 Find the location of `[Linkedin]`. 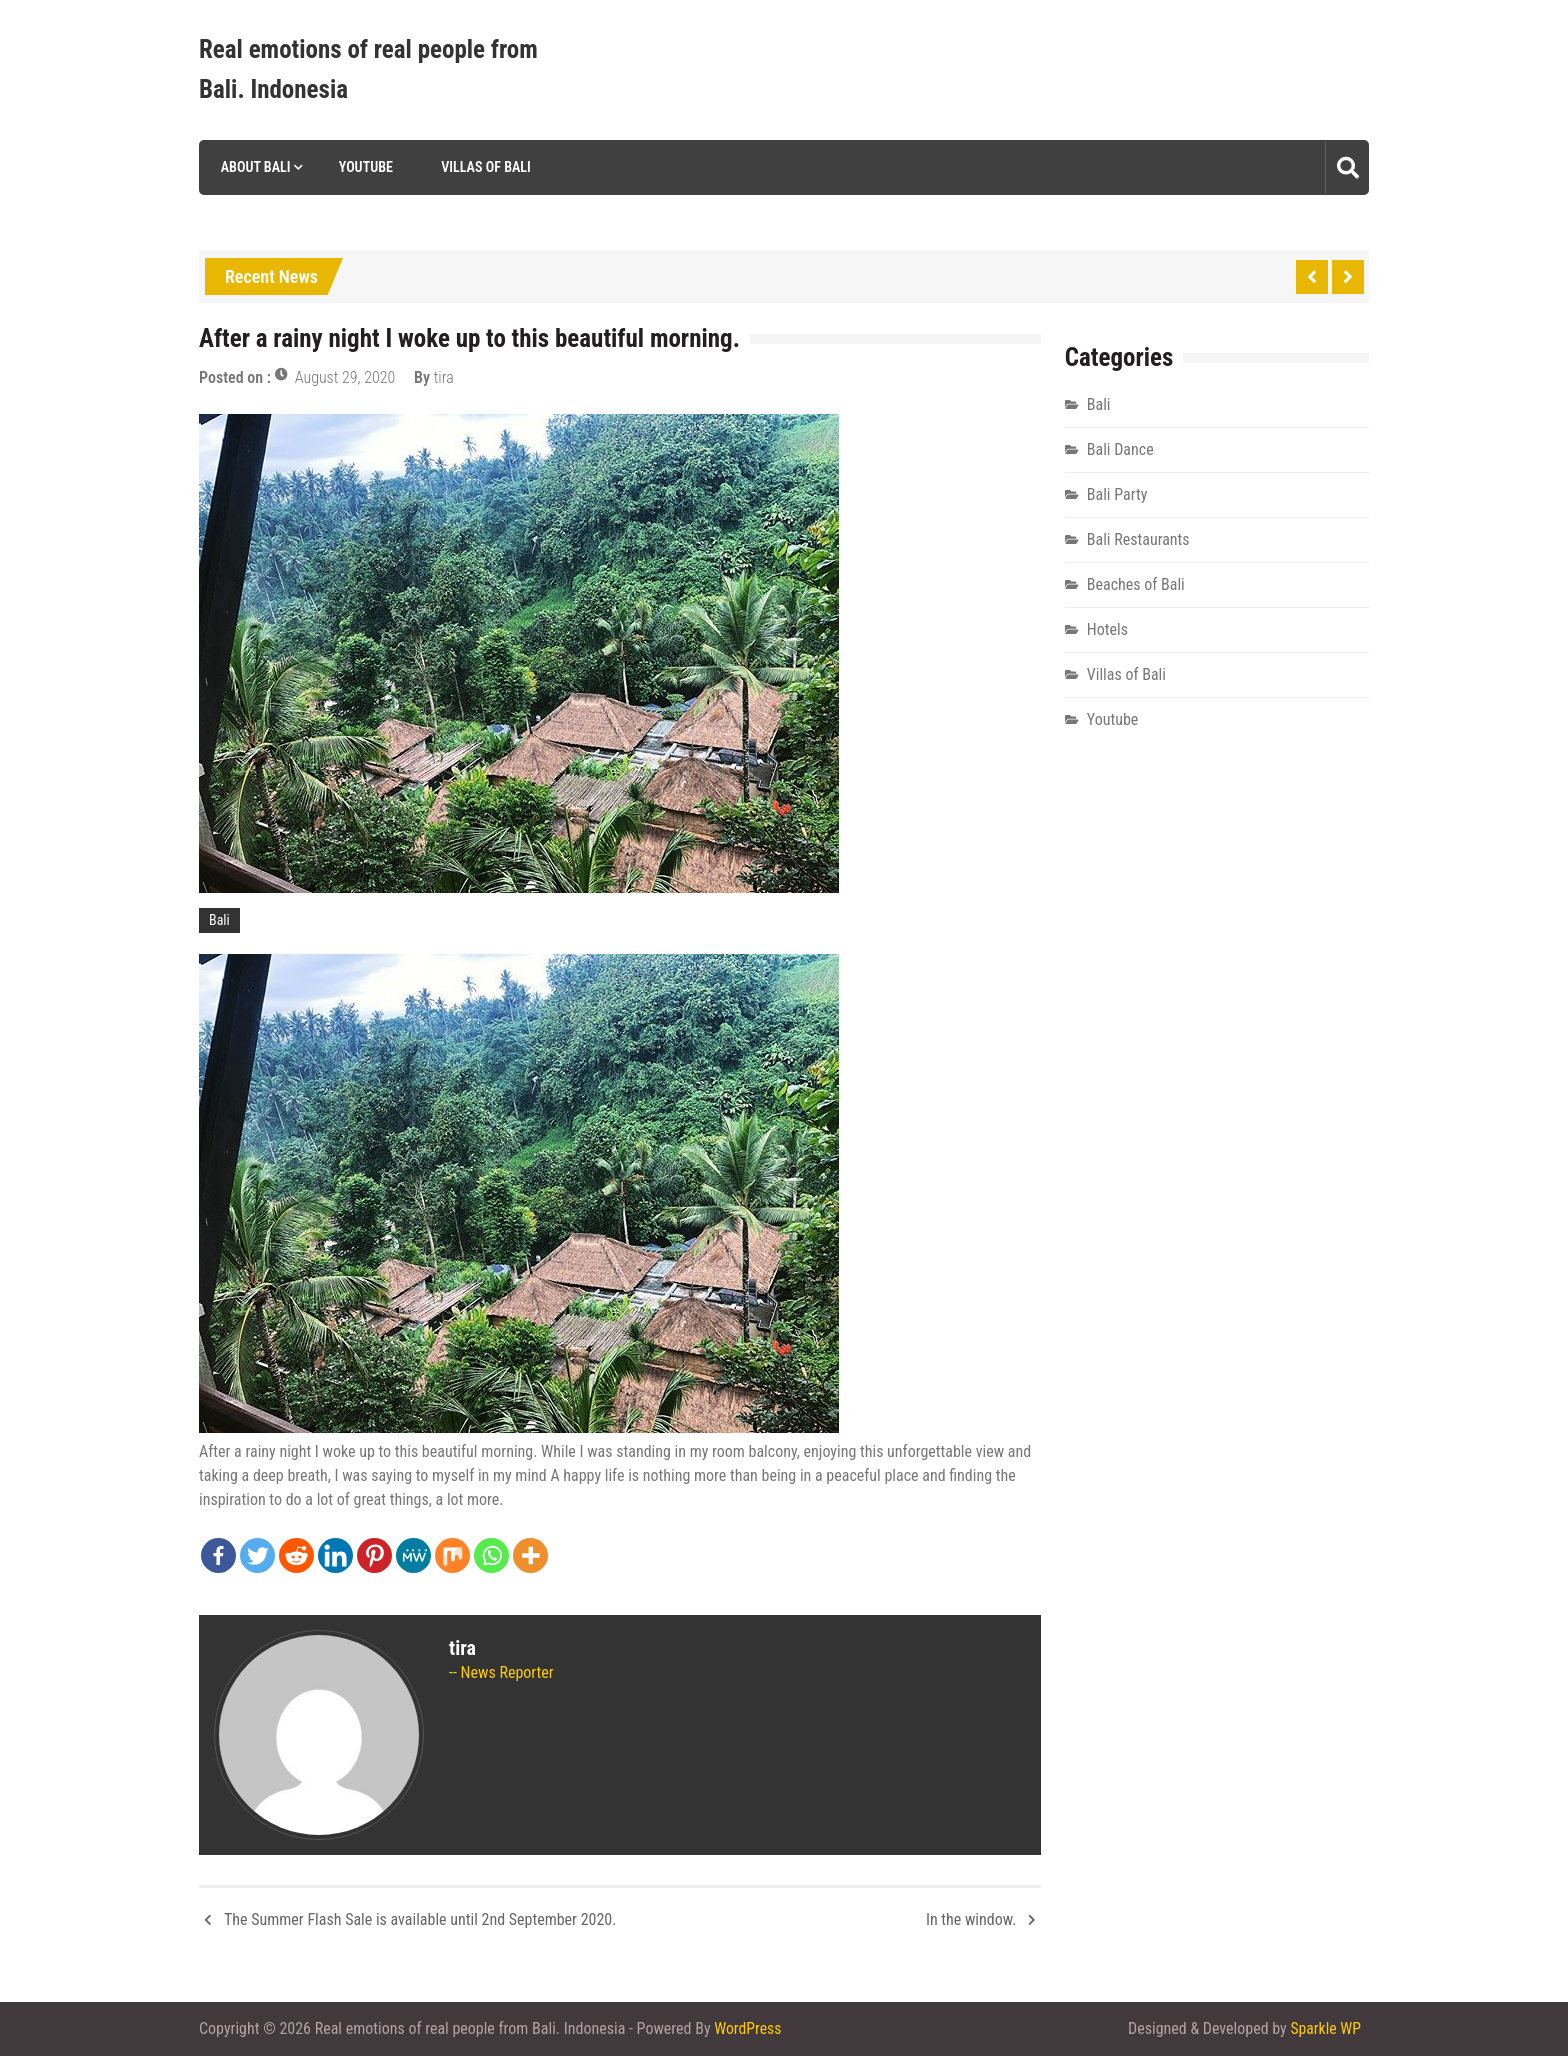

[Linkedin] is located at coordinates (335, 1555).